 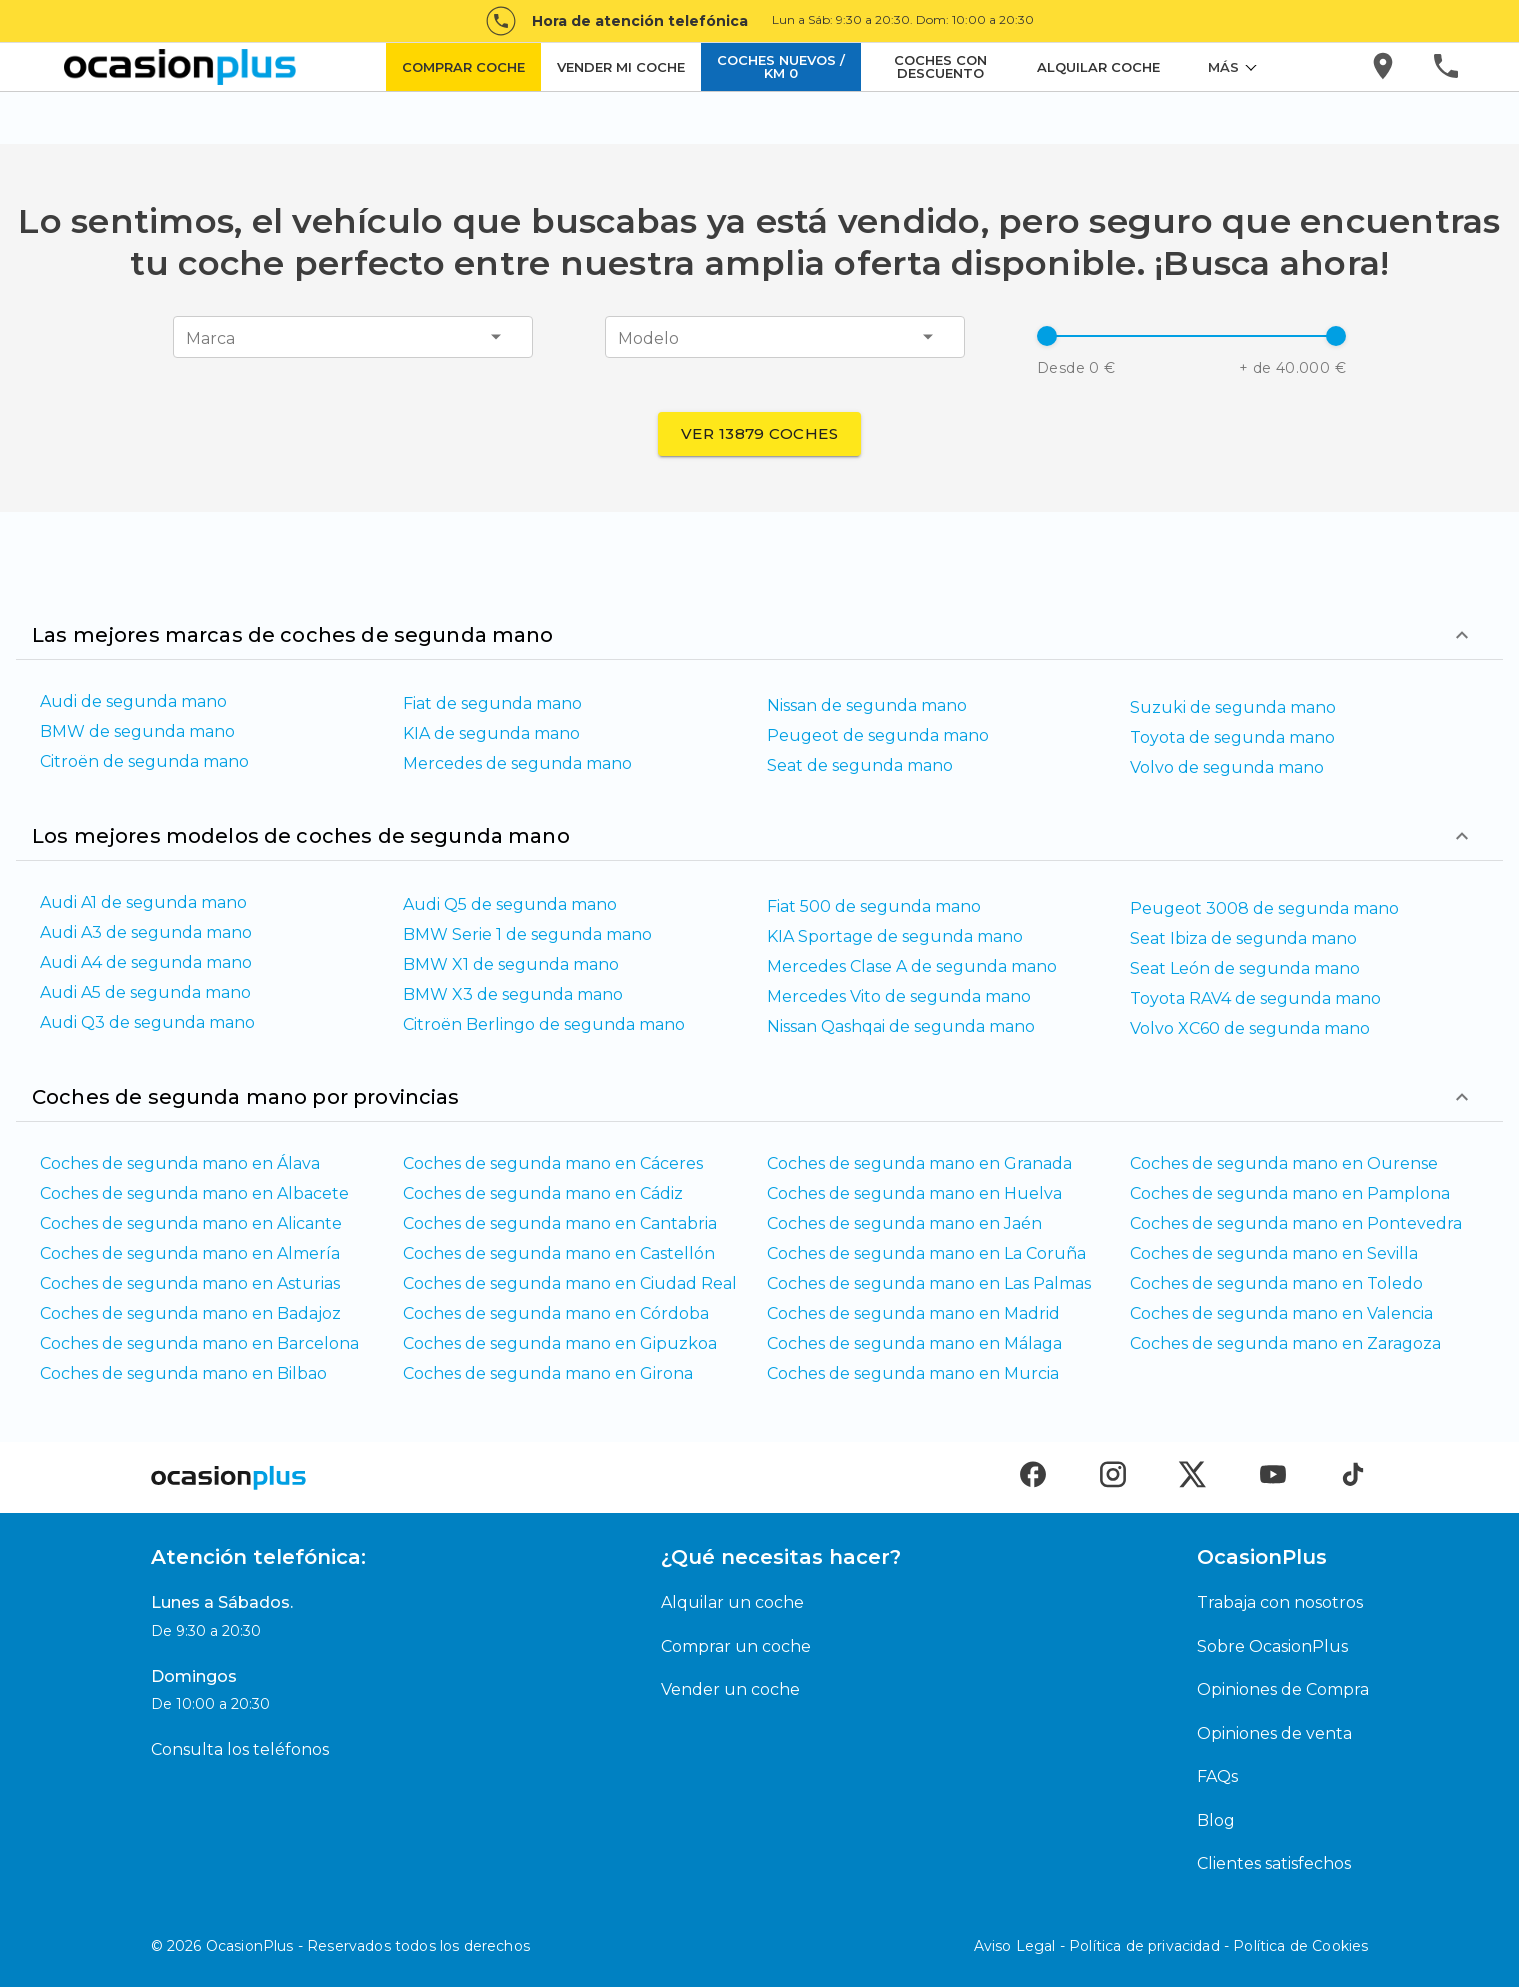 What do you see at coordinates (548, 1373) in the screenshot?
I see `Coches de segunda mano en Girona` at bounding box center [548, 1373].